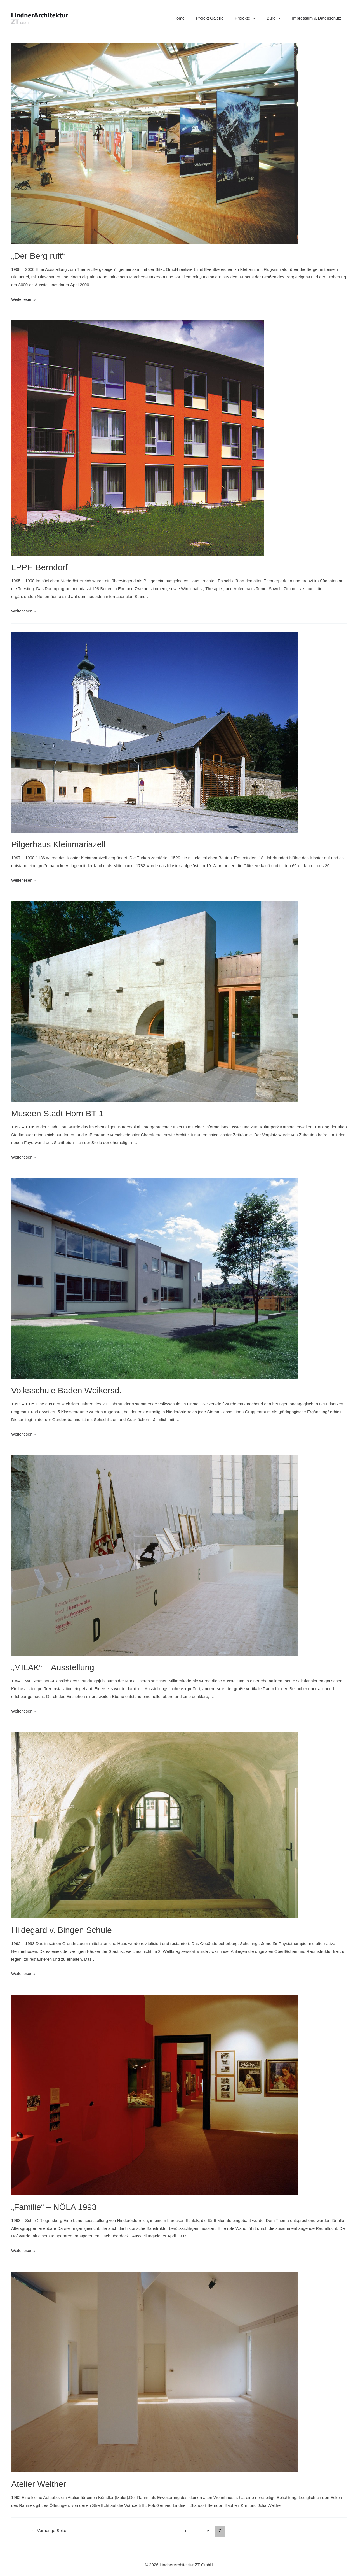 This screenshot has width=358, height=2576. I want to click on Hildegard v. Bingen Schule, so click(61, 1930).